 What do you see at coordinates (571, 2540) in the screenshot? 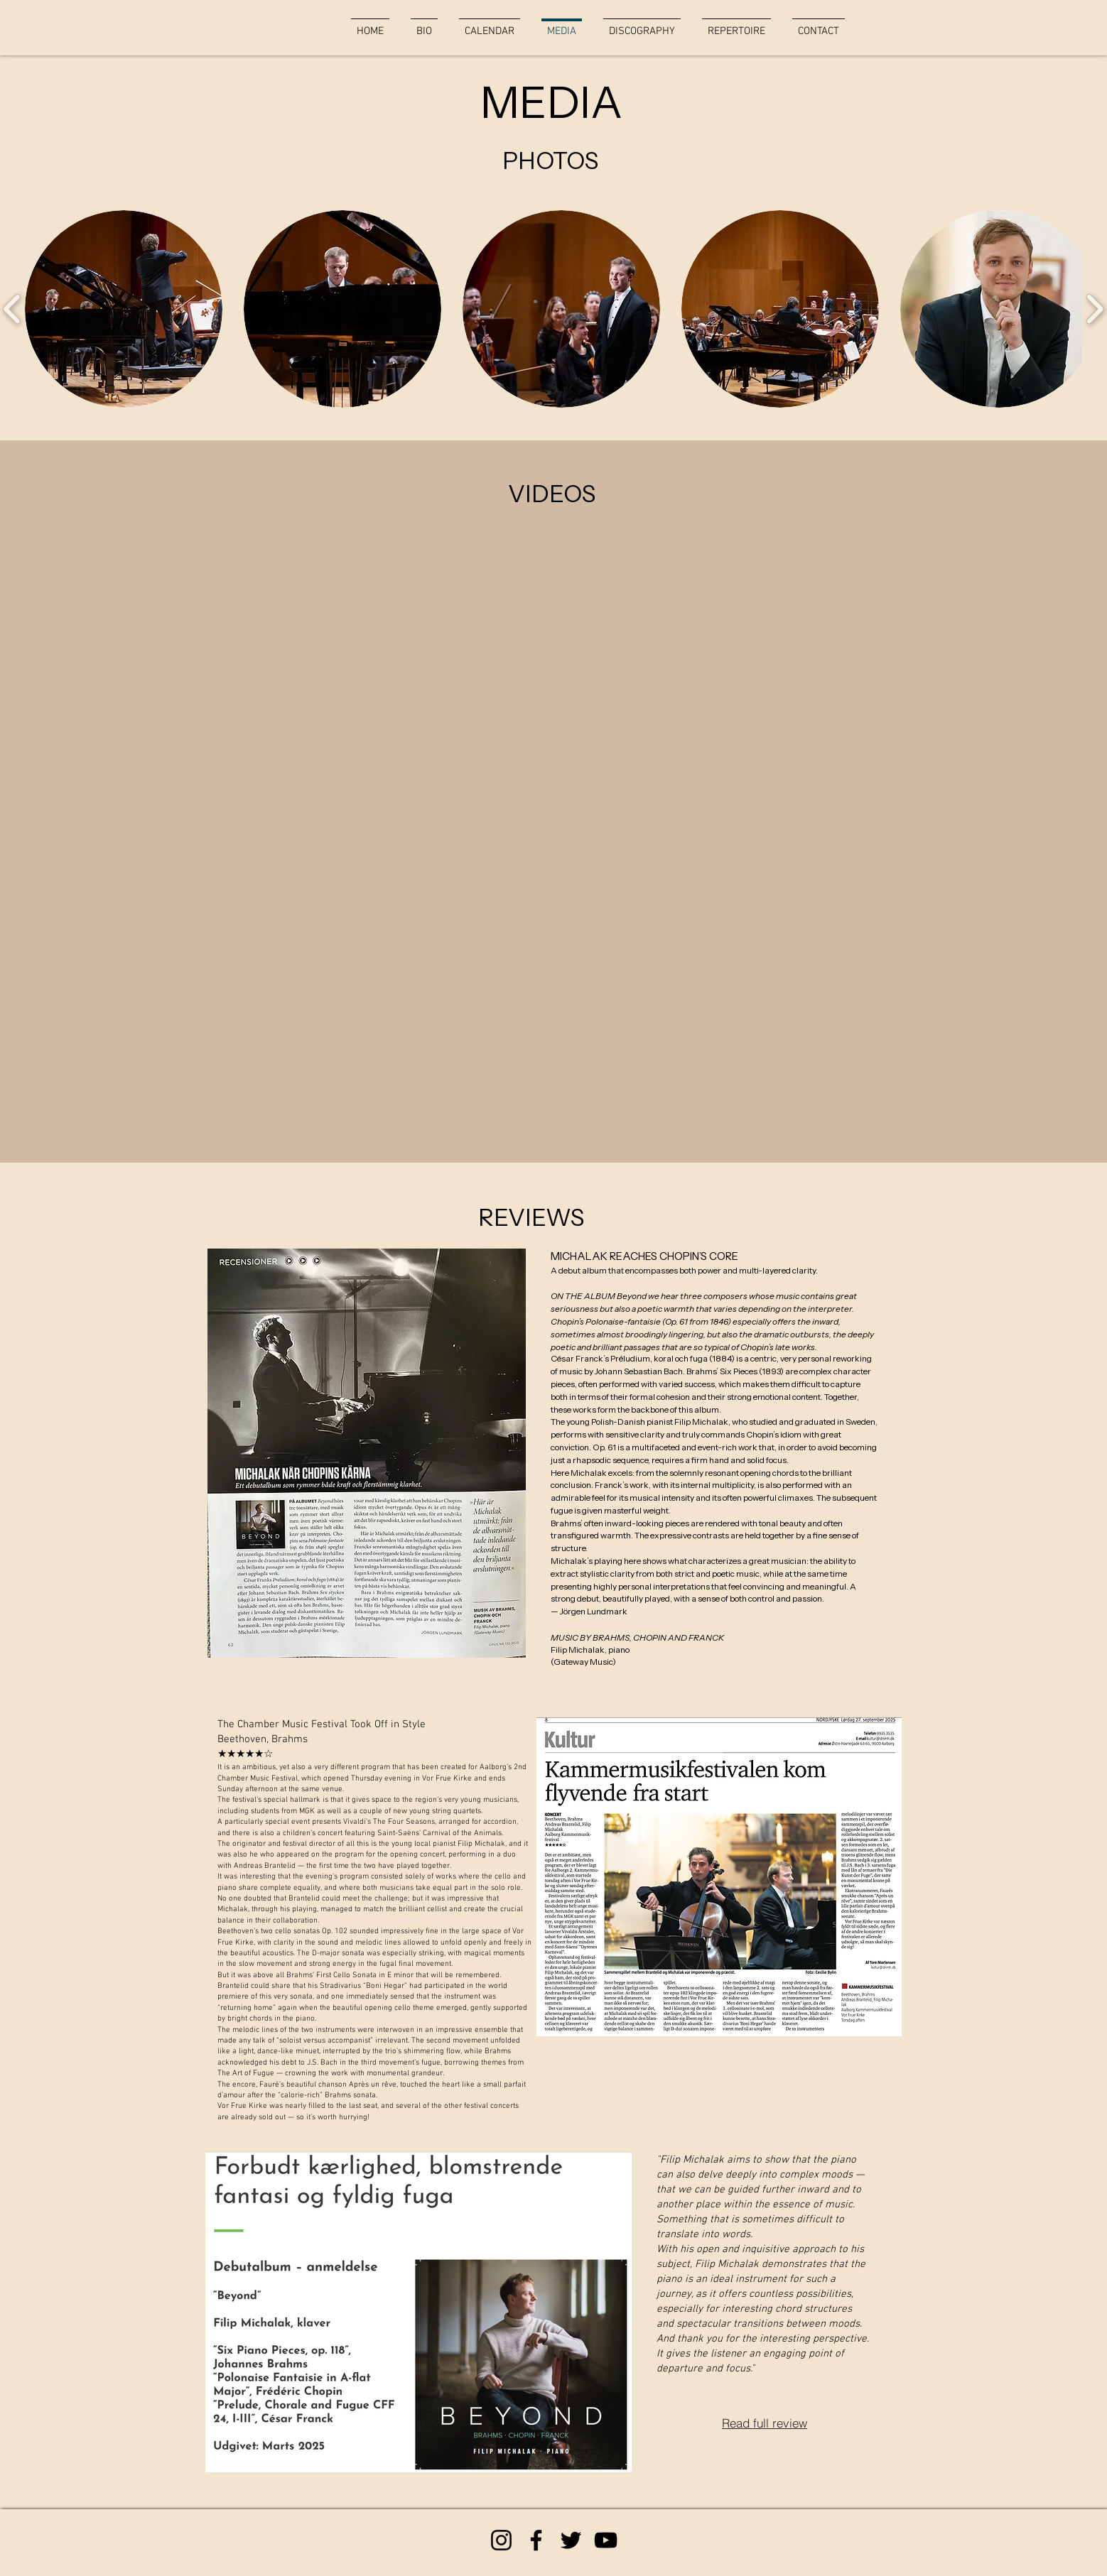
I see `[Twitter]` at bounding box center [571, 2540].